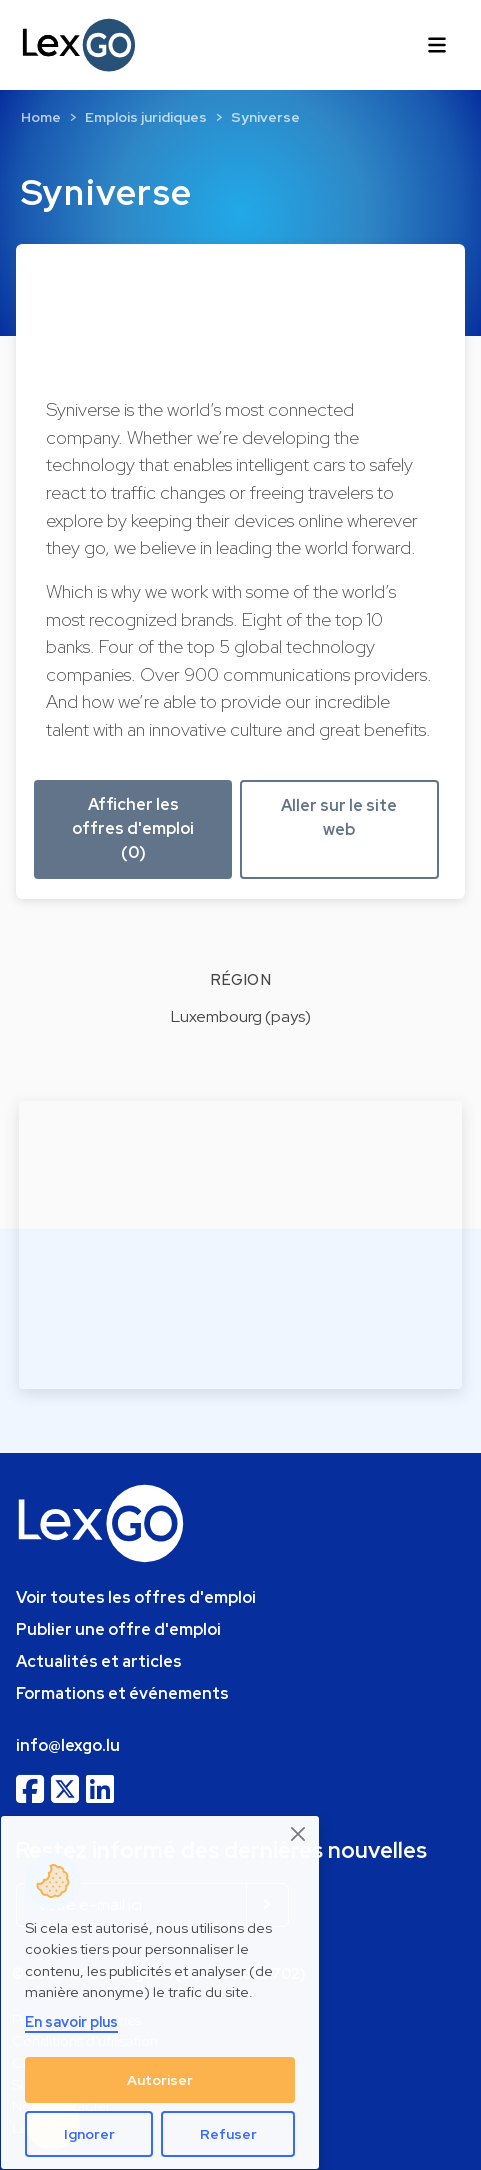 This screenshot has height=2170, width=481. What do you see at coordinates (133, 828) in the screenshot?
I see `Afficher les offres d'emploi (0) [button]` at bounding box center [133, 828].